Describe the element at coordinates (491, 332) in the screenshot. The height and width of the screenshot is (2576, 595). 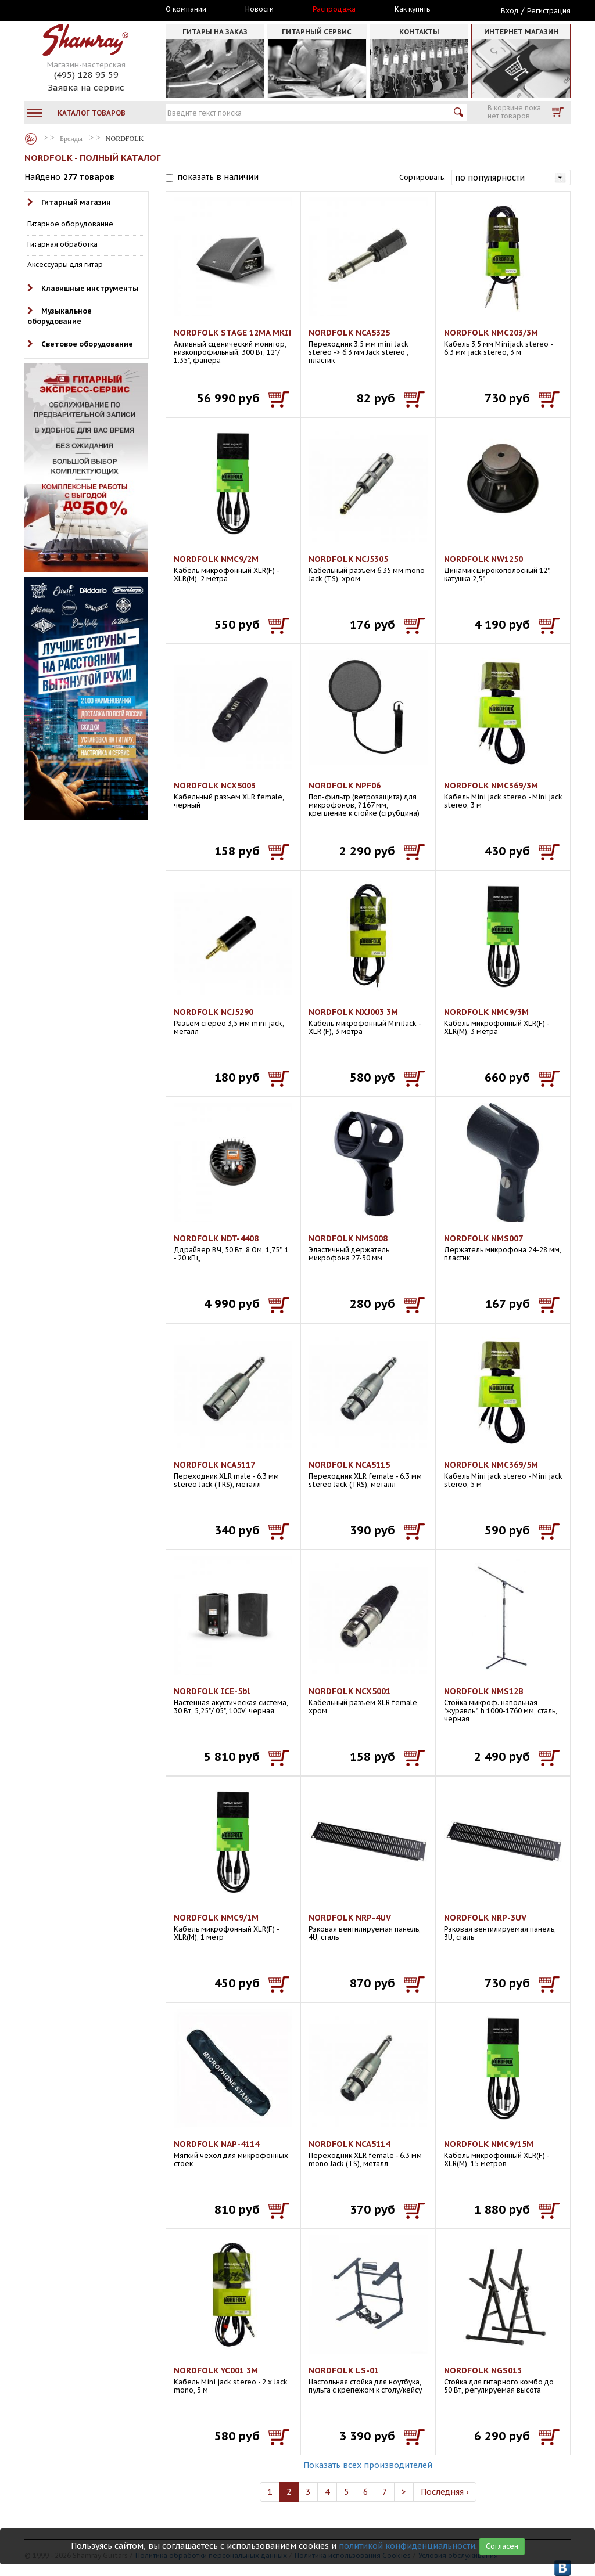
I see `NORDFOLK NMC203/3M` at that location.